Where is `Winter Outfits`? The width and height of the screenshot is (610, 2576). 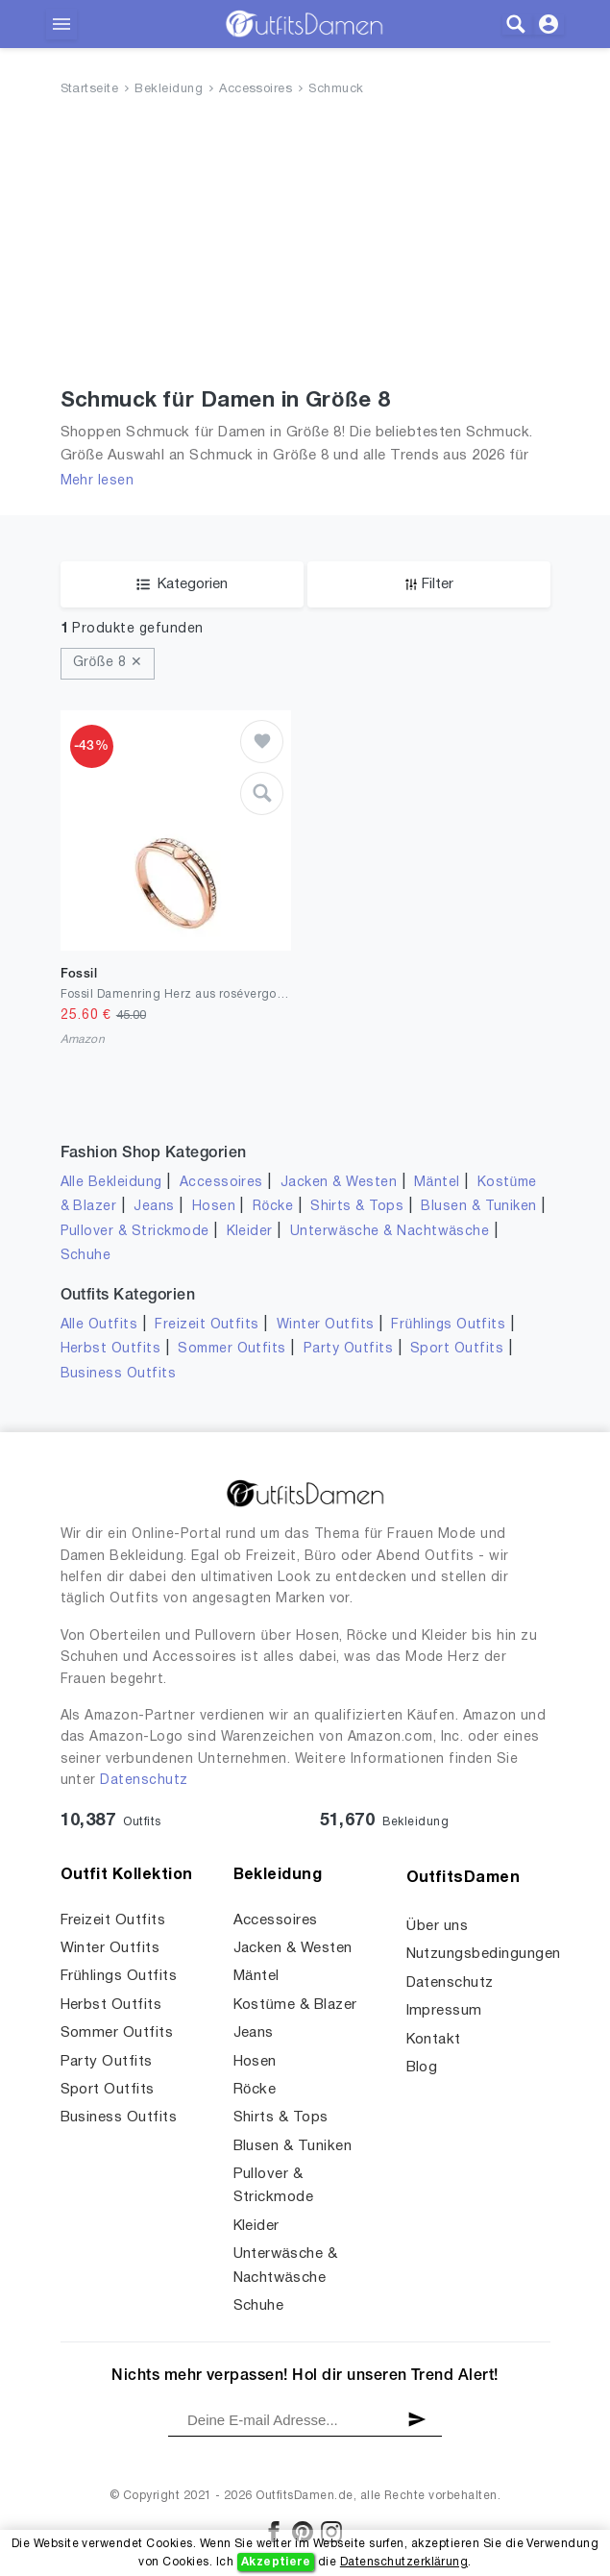
Winter Outfits is located at coordinates (326, 1325).